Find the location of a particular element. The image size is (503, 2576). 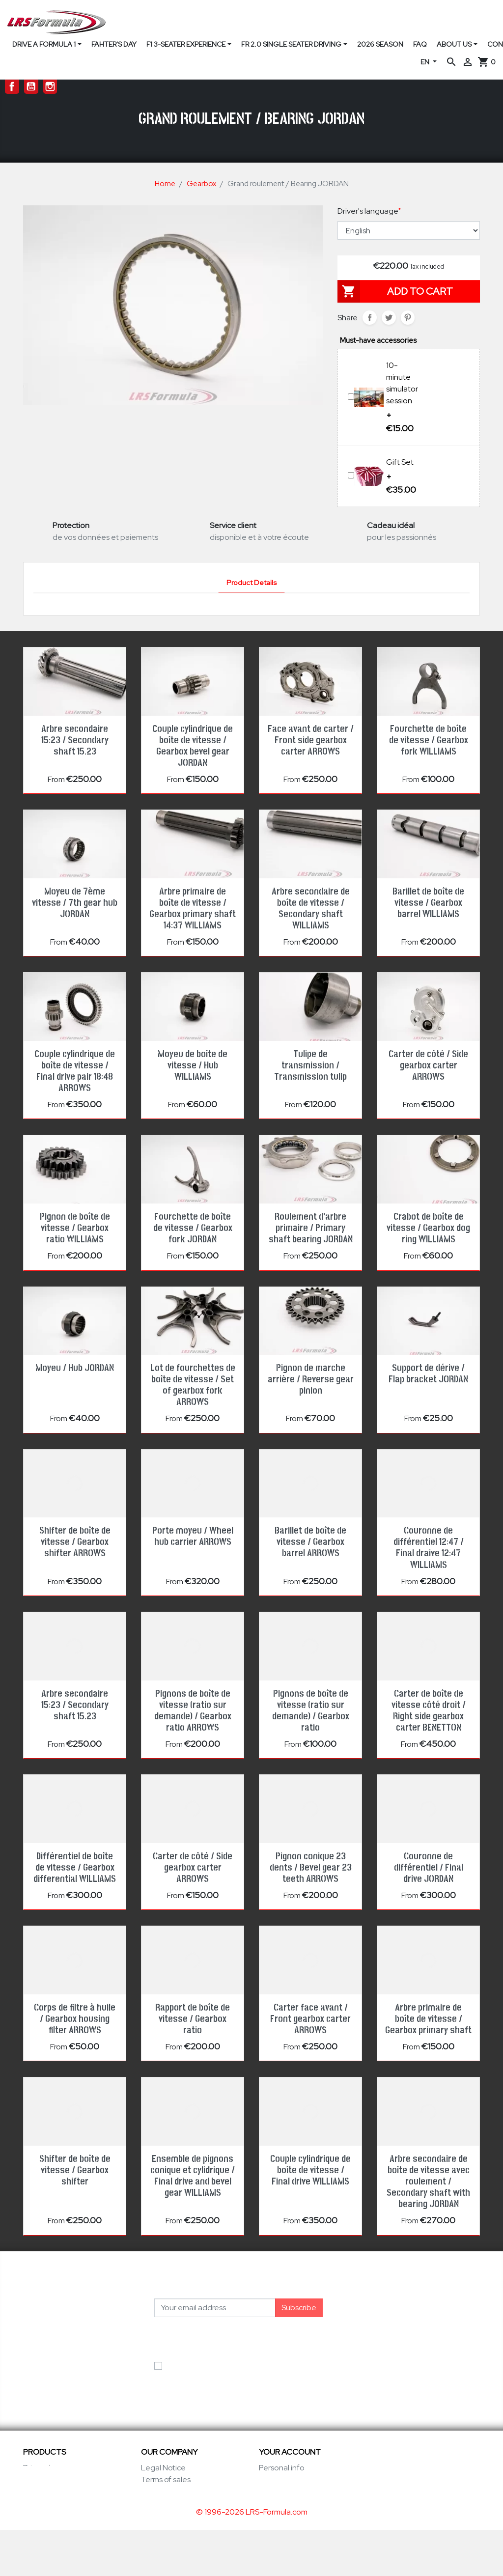

Tweet is located at coordinates (389, 317).